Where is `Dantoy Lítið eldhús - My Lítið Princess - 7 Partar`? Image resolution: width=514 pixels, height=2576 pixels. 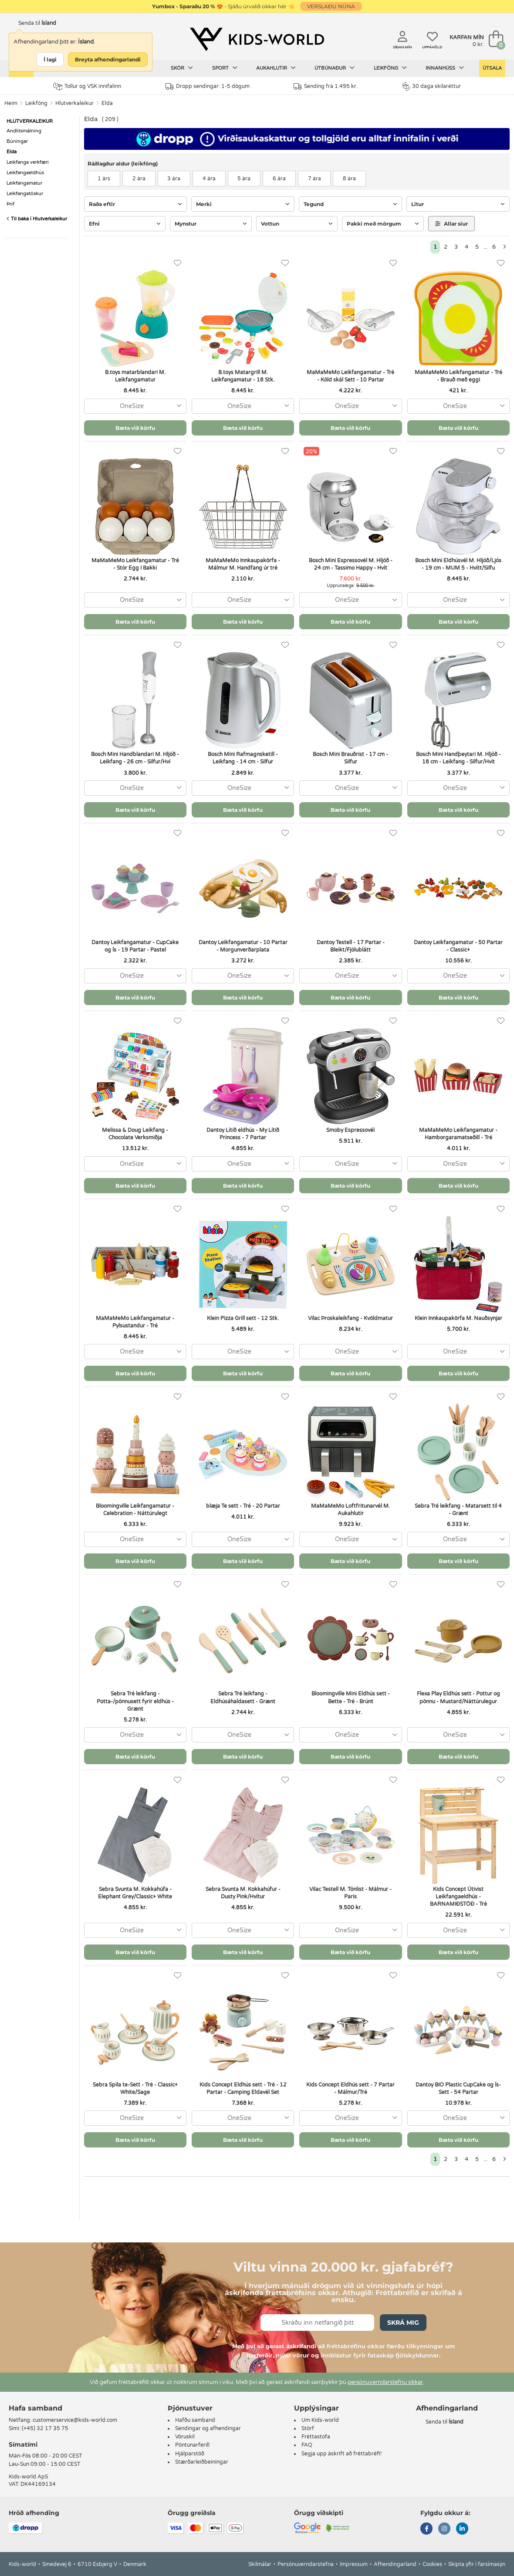 Dantoy Lítið eldhús - My Lítið Princess - 7 Partar is located at coordinates (242, 1134).